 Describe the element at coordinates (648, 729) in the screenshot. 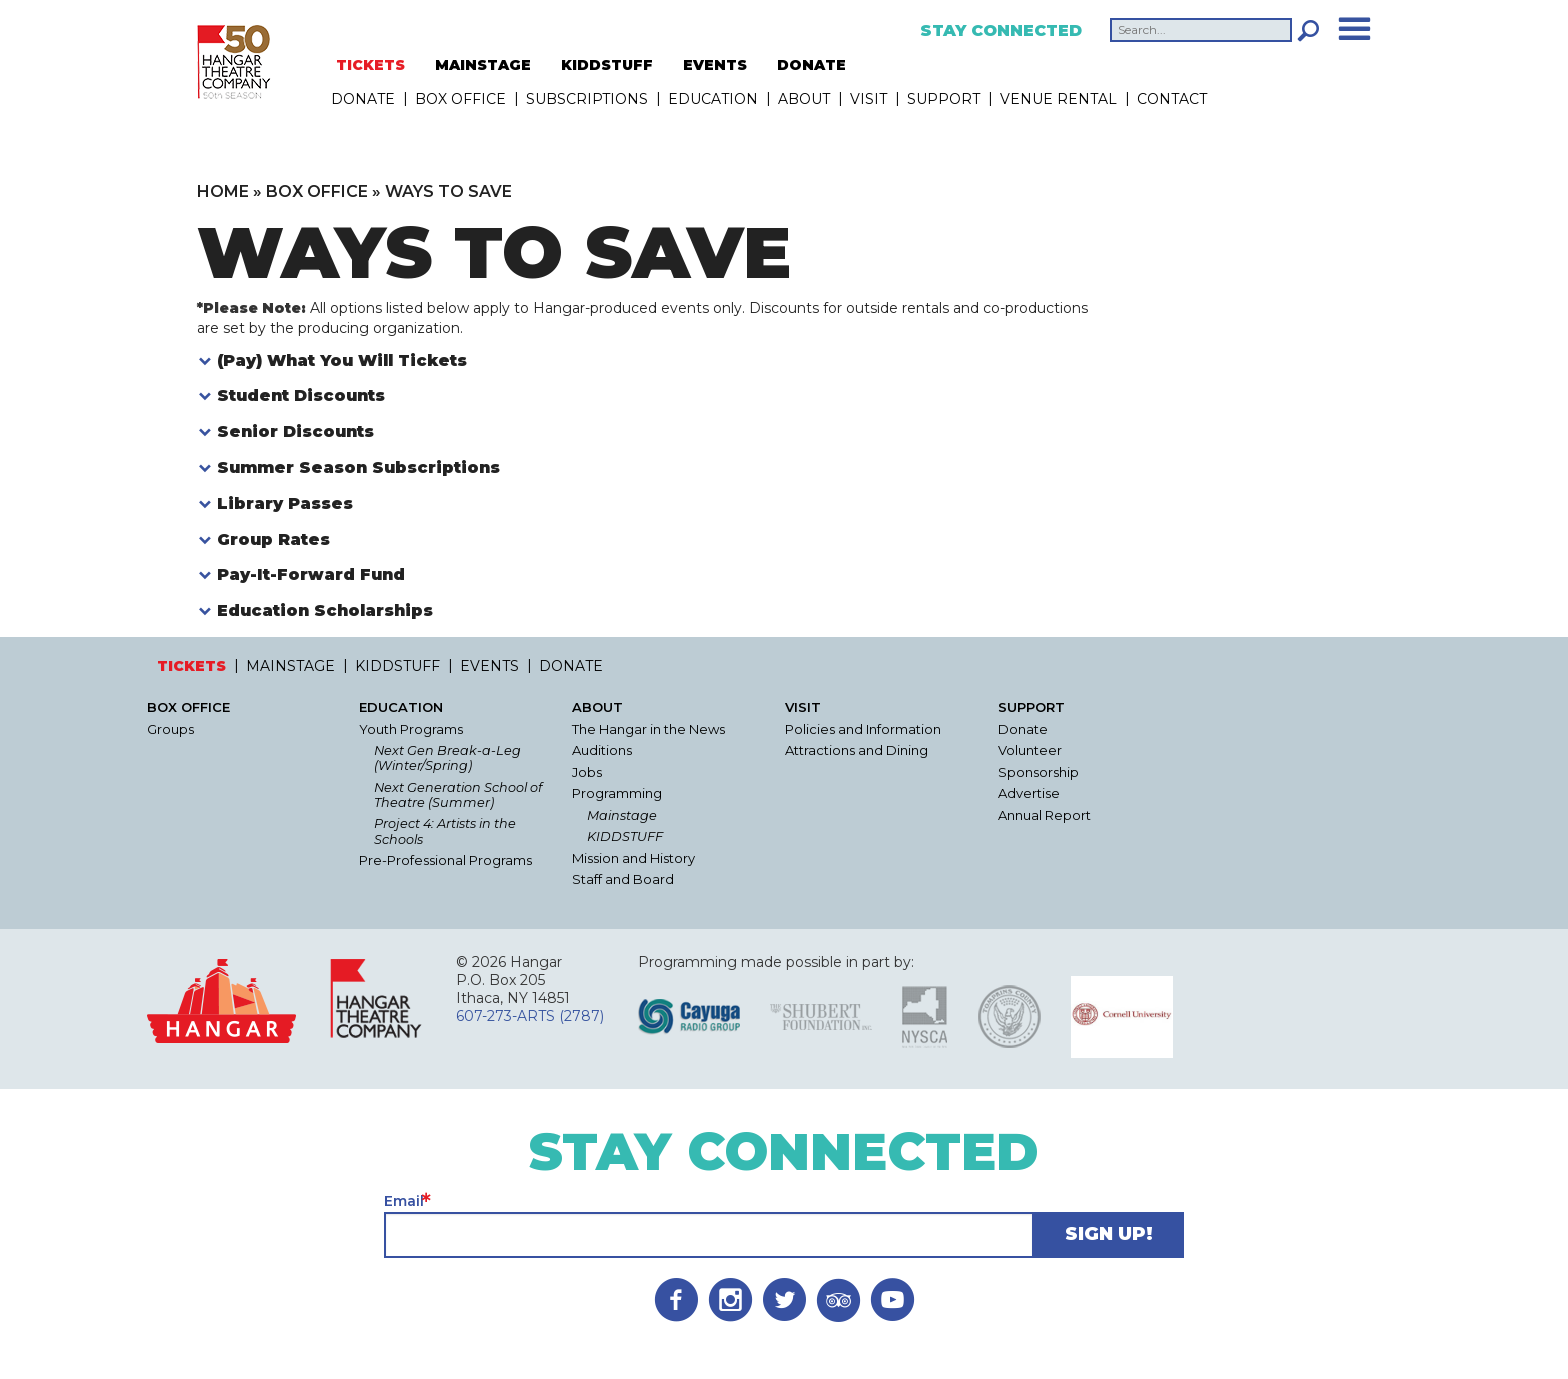

I see `The Hangar in the News` at that location.